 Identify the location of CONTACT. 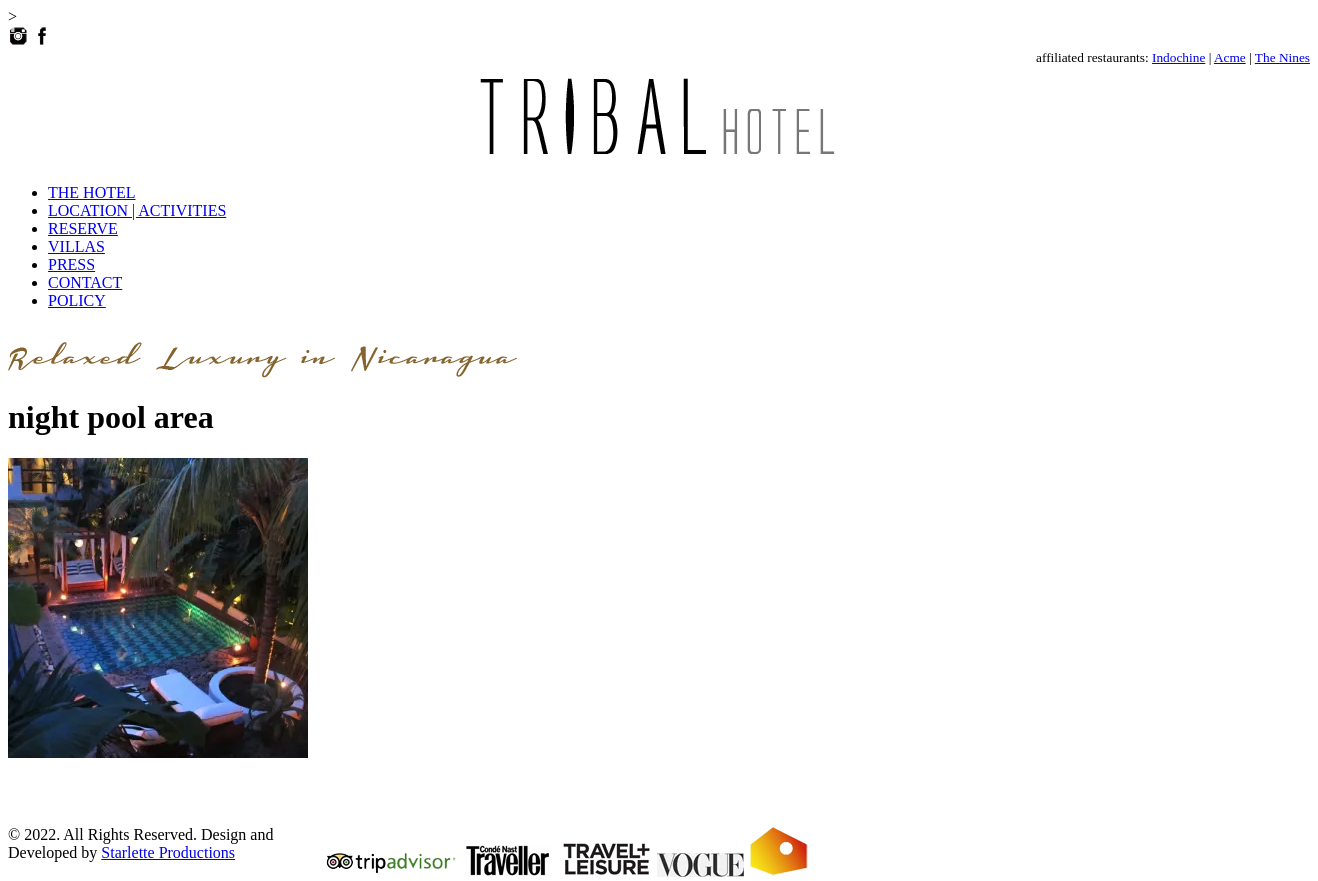
(85, 282).